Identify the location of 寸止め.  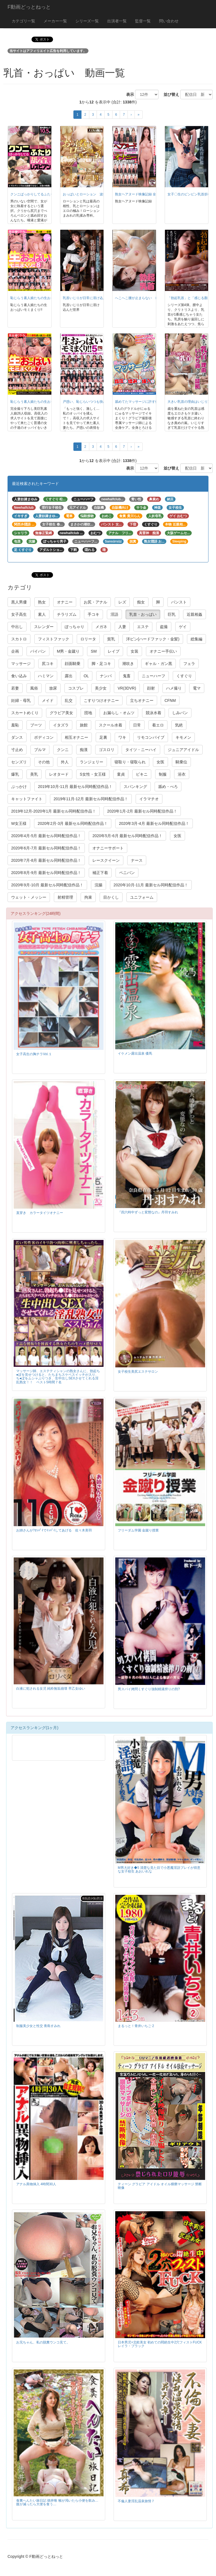
(17, 749).